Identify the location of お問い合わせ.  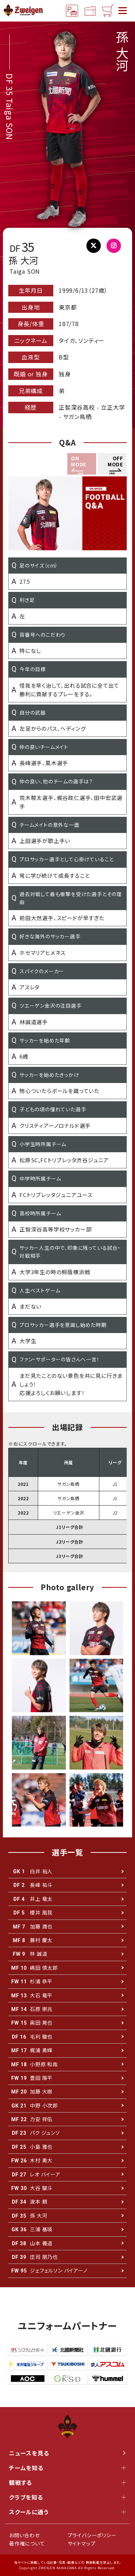
(24, 2535).